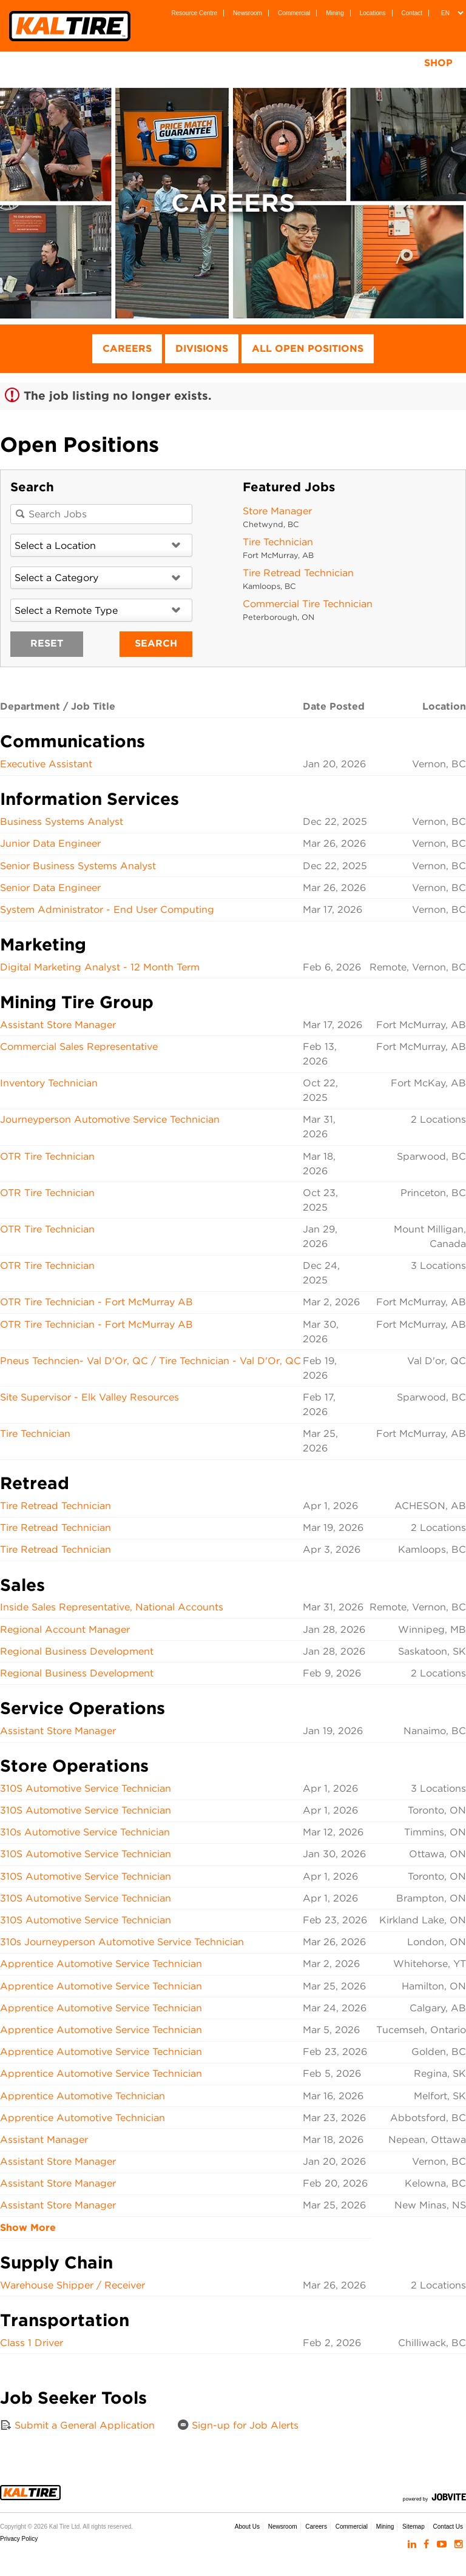  Describe the element at coordinates (82, 2096) in the screenshot. I see `Apprentice Automotive Technician` at that location.